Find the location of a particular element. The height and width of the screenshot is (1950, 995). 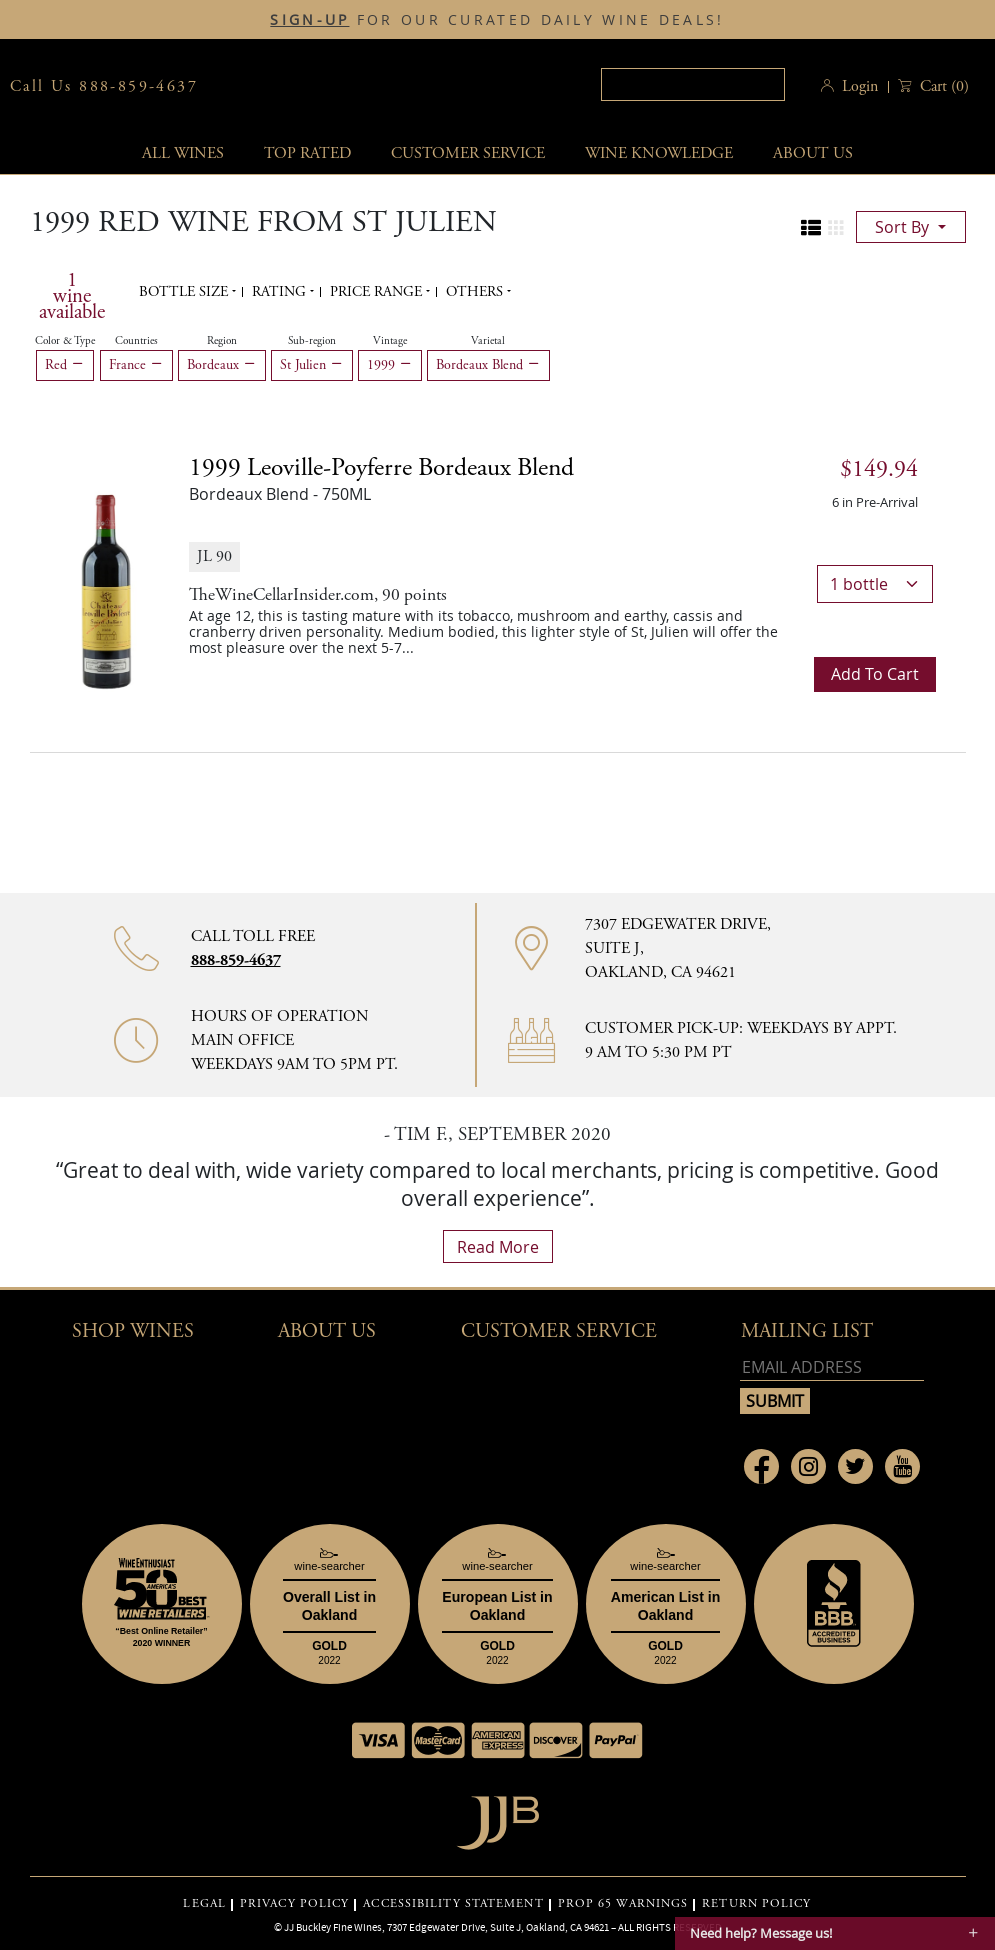

Vintage is located at coordinates (390, 341).